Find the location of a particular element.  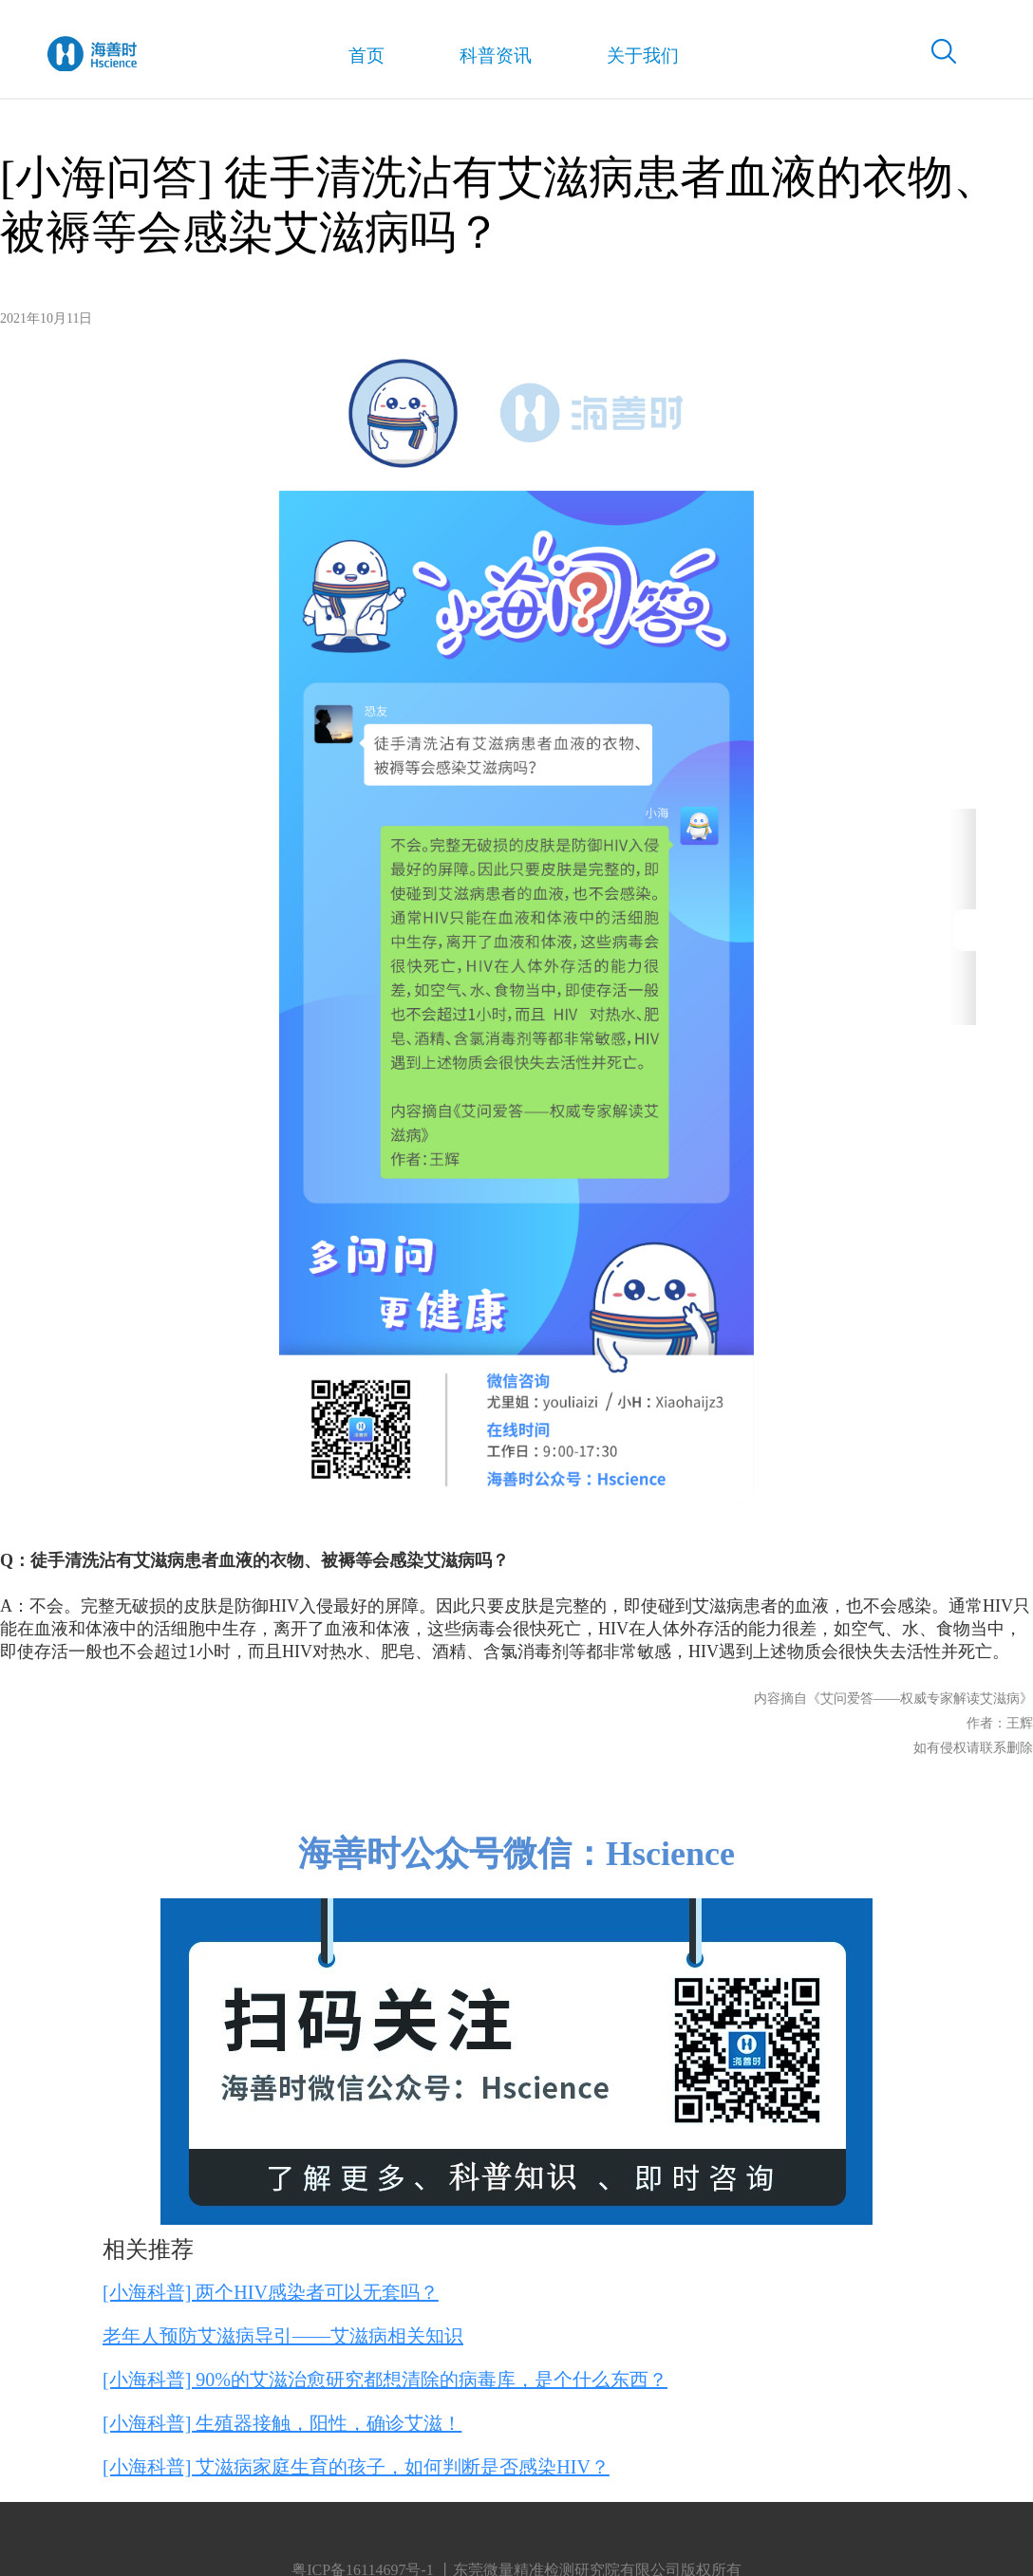

首页 is located at coordinates (355, 58).